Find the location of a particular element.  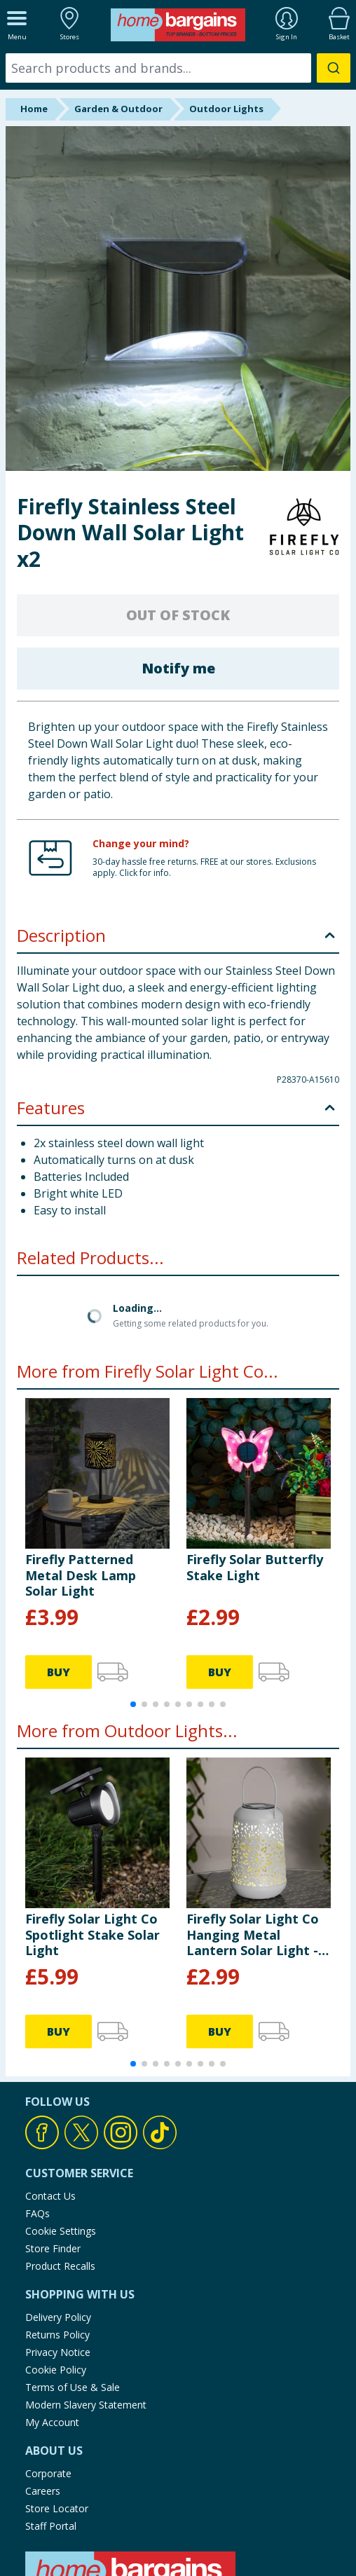

Outdoor Lights is located at coordinates (226, 108).